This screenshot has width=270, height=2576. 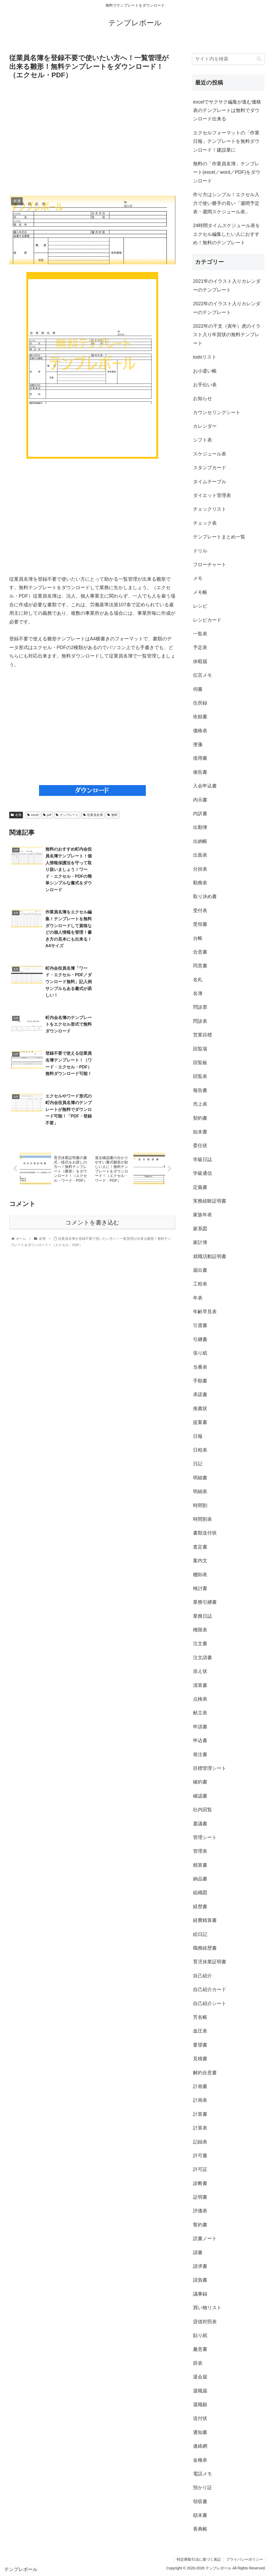 What do you see at coordinates (227, 110) in the screenshot?
I see `excelでサクサク編集が進む価格表のテンプレートは無料でダウンロード出来る` at bounding box center [227, 110].